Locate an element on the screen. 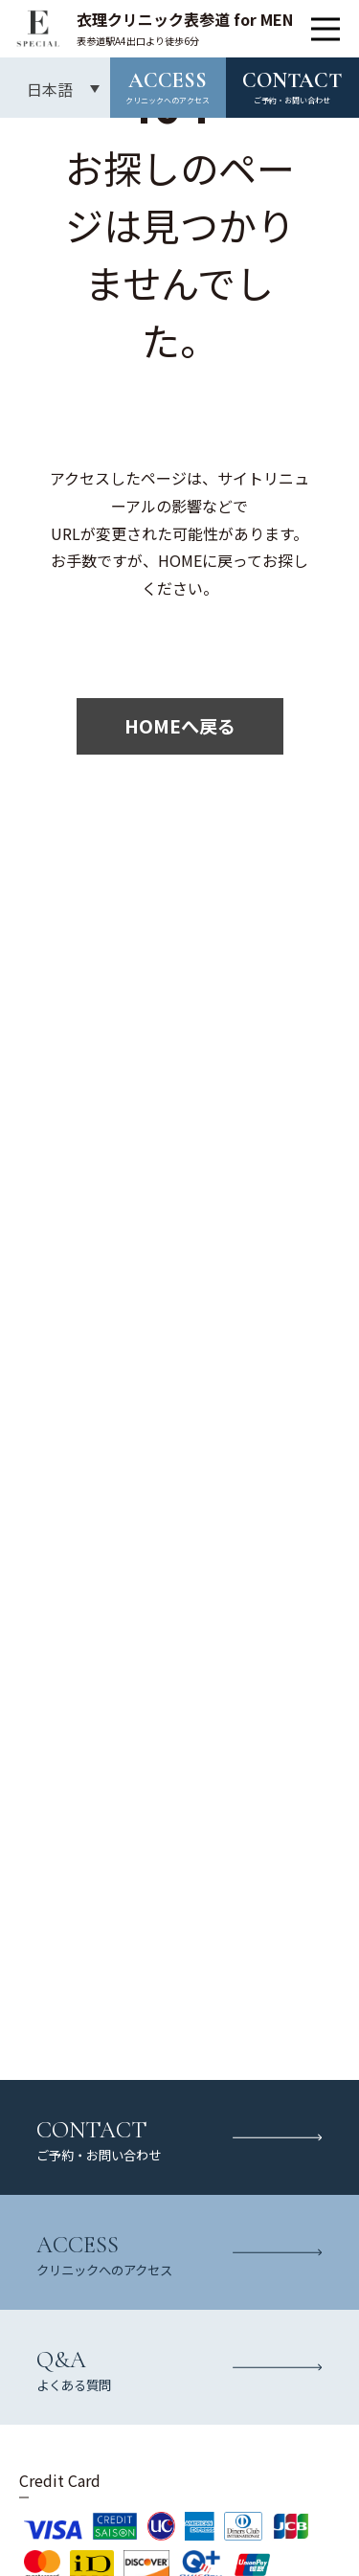 Image resolution: width=359 pixels, height=2576 pixels. HOMEへ戻る is located at coordinates (180, 725).